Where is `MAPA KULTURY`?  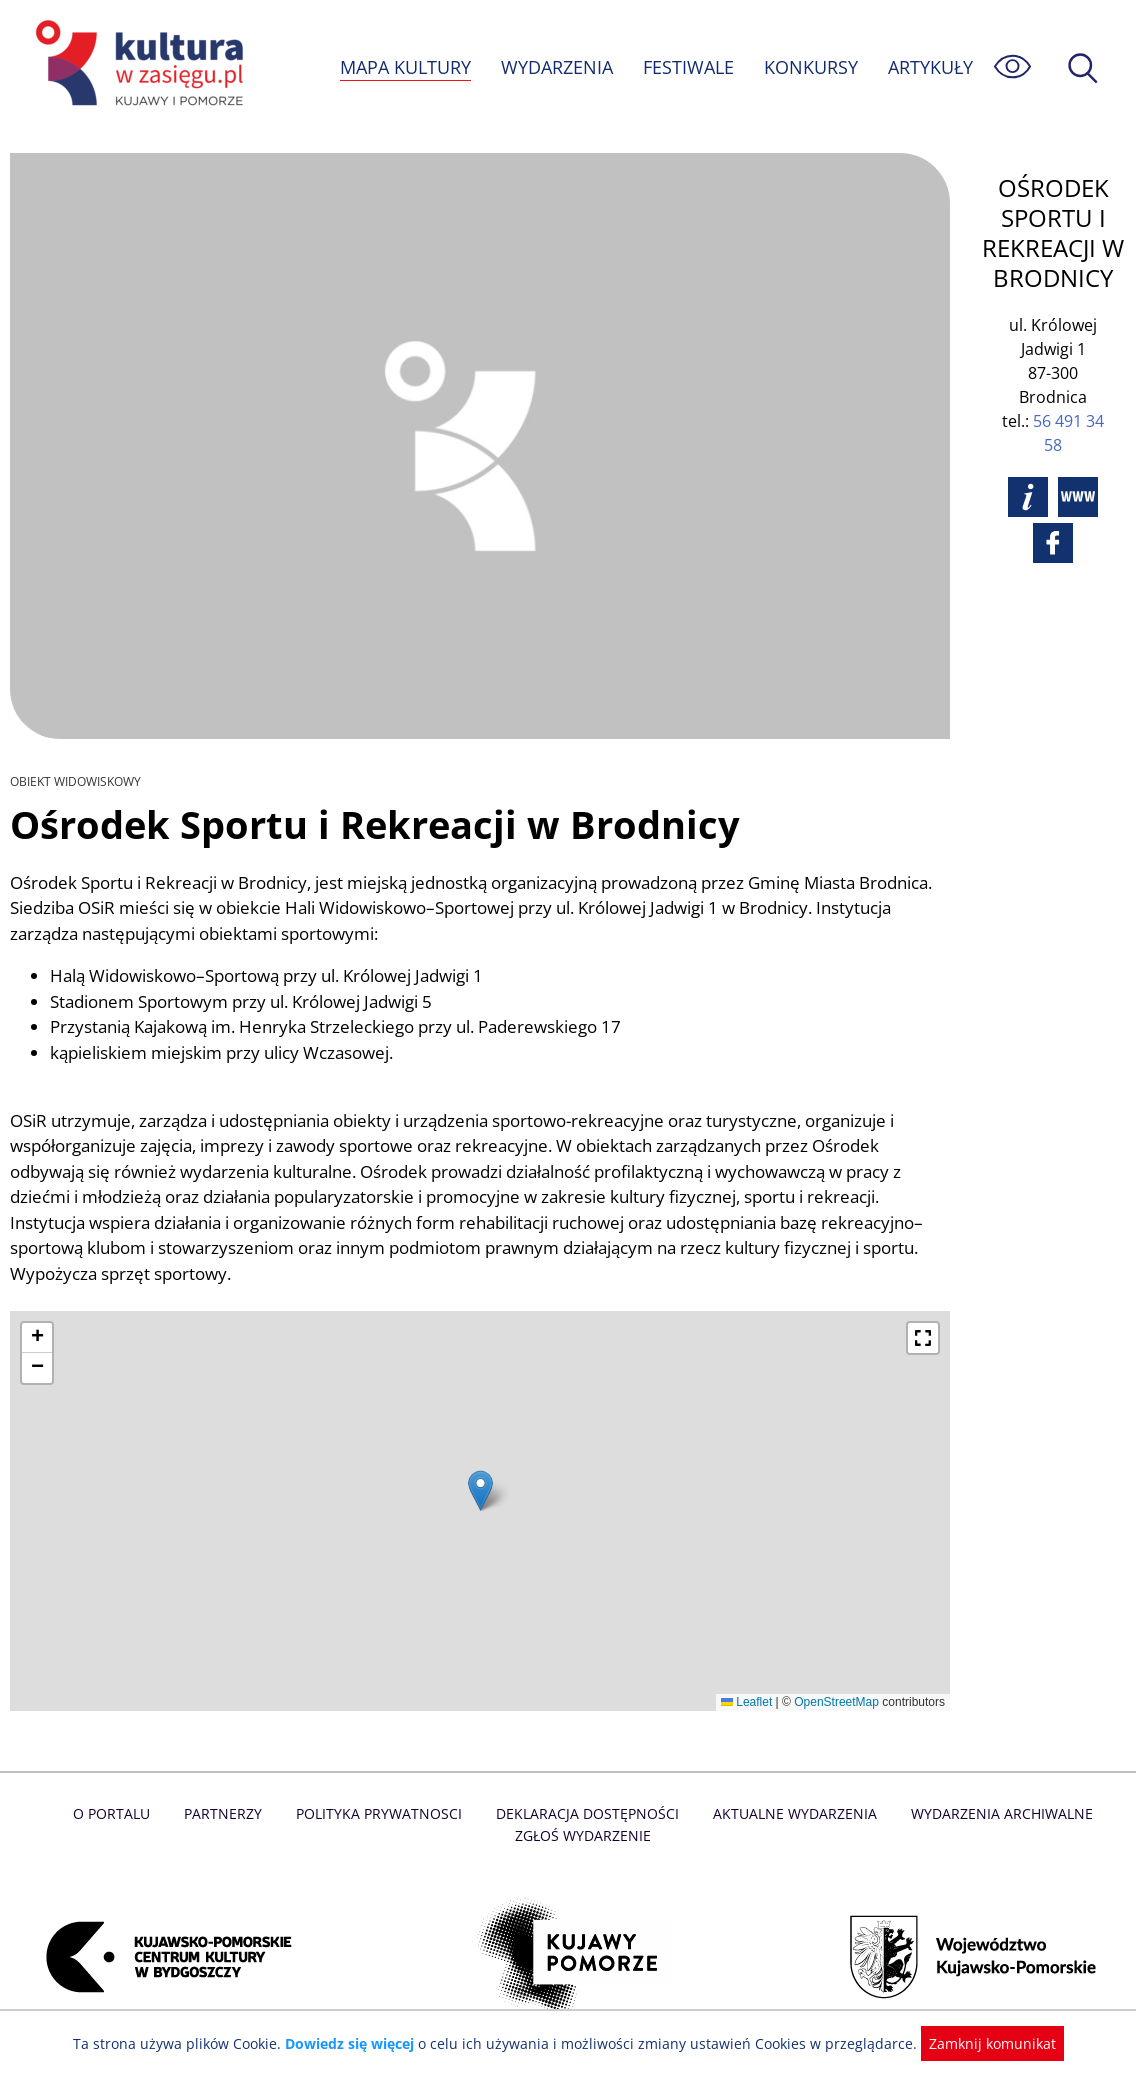 MAPA KULTURY is located at coordinates (403, 67).